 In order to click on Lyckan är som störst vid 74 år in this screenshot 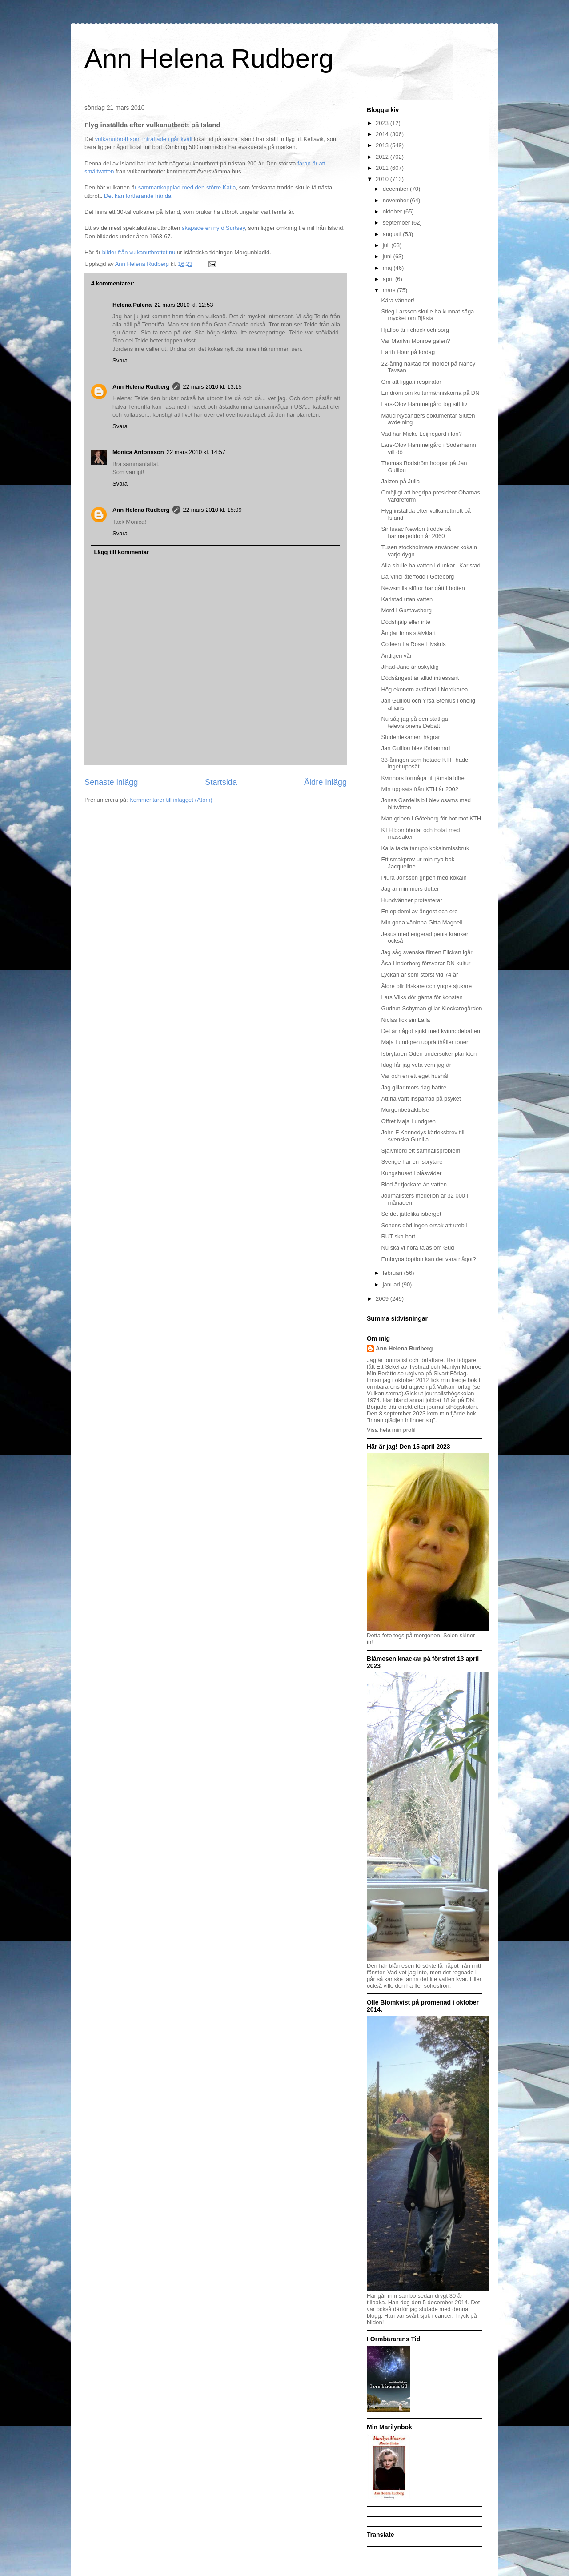, I will do `click(419, 974)`.